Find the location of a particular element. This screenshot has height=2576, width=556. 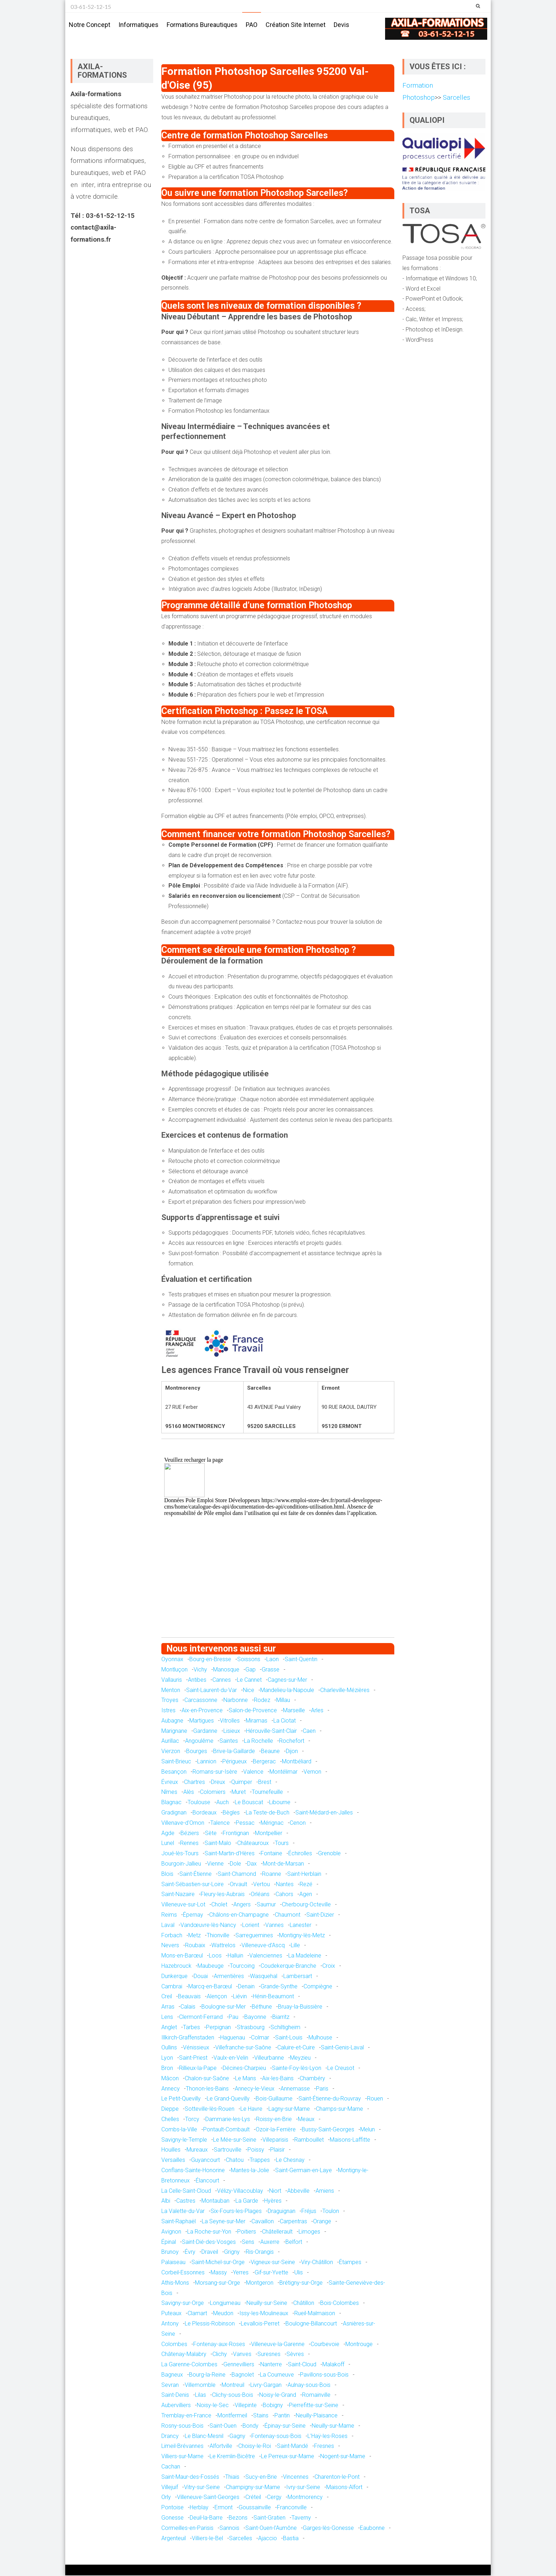

Gennevilliers is located at coordinates (238, 2365).